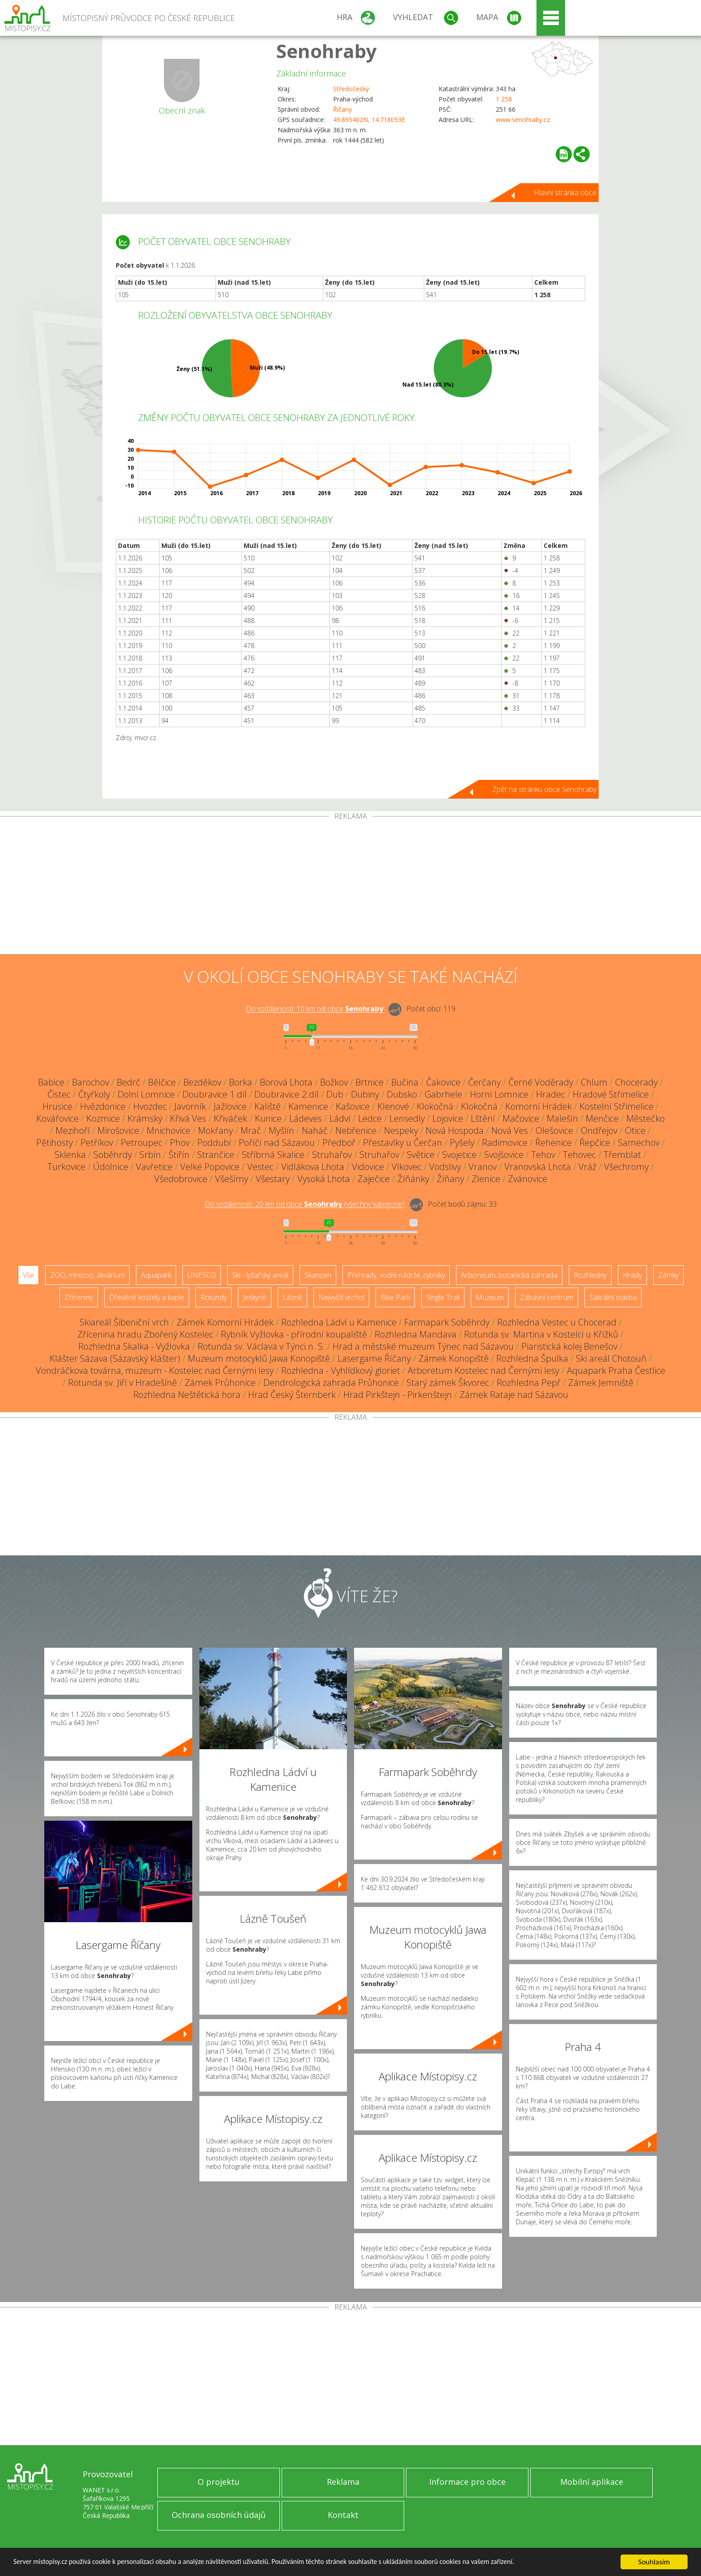  What do you see at coordinates (57, 1118) in the screenshot?
I see `Kovářovice` at bounding box center [57, 1118].